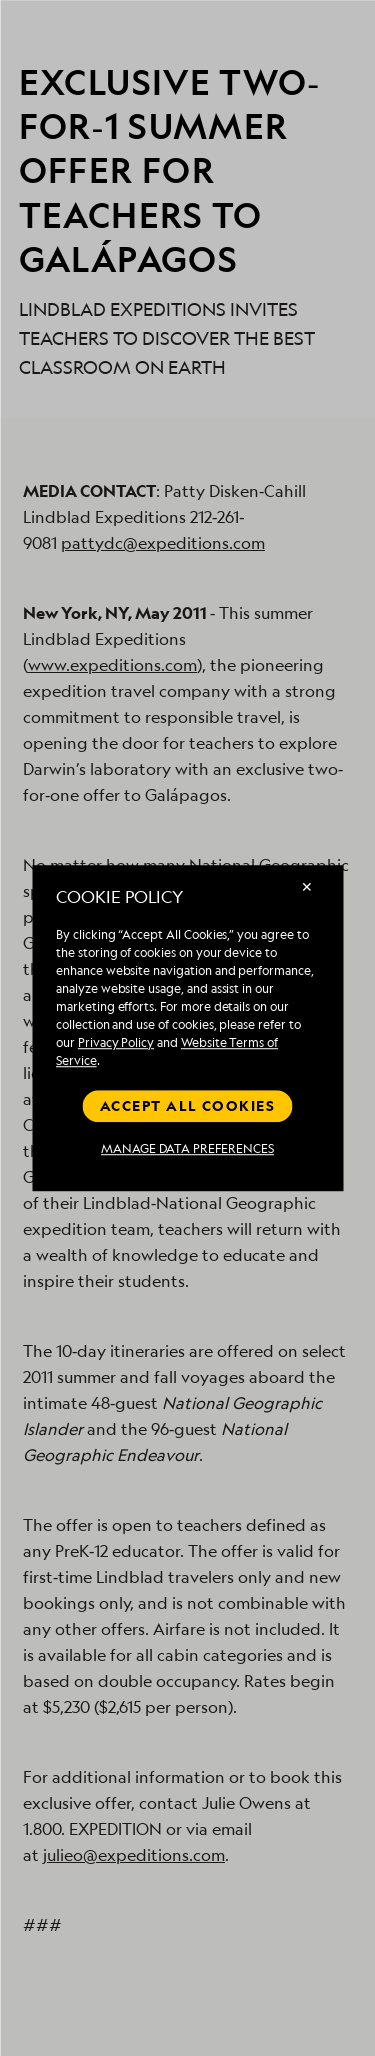 The image size is (375, 2056). Describe the element at coordinates (187, 1149) in the screenshot. I see `MANAGE DATA PREFERENCES` at that location.